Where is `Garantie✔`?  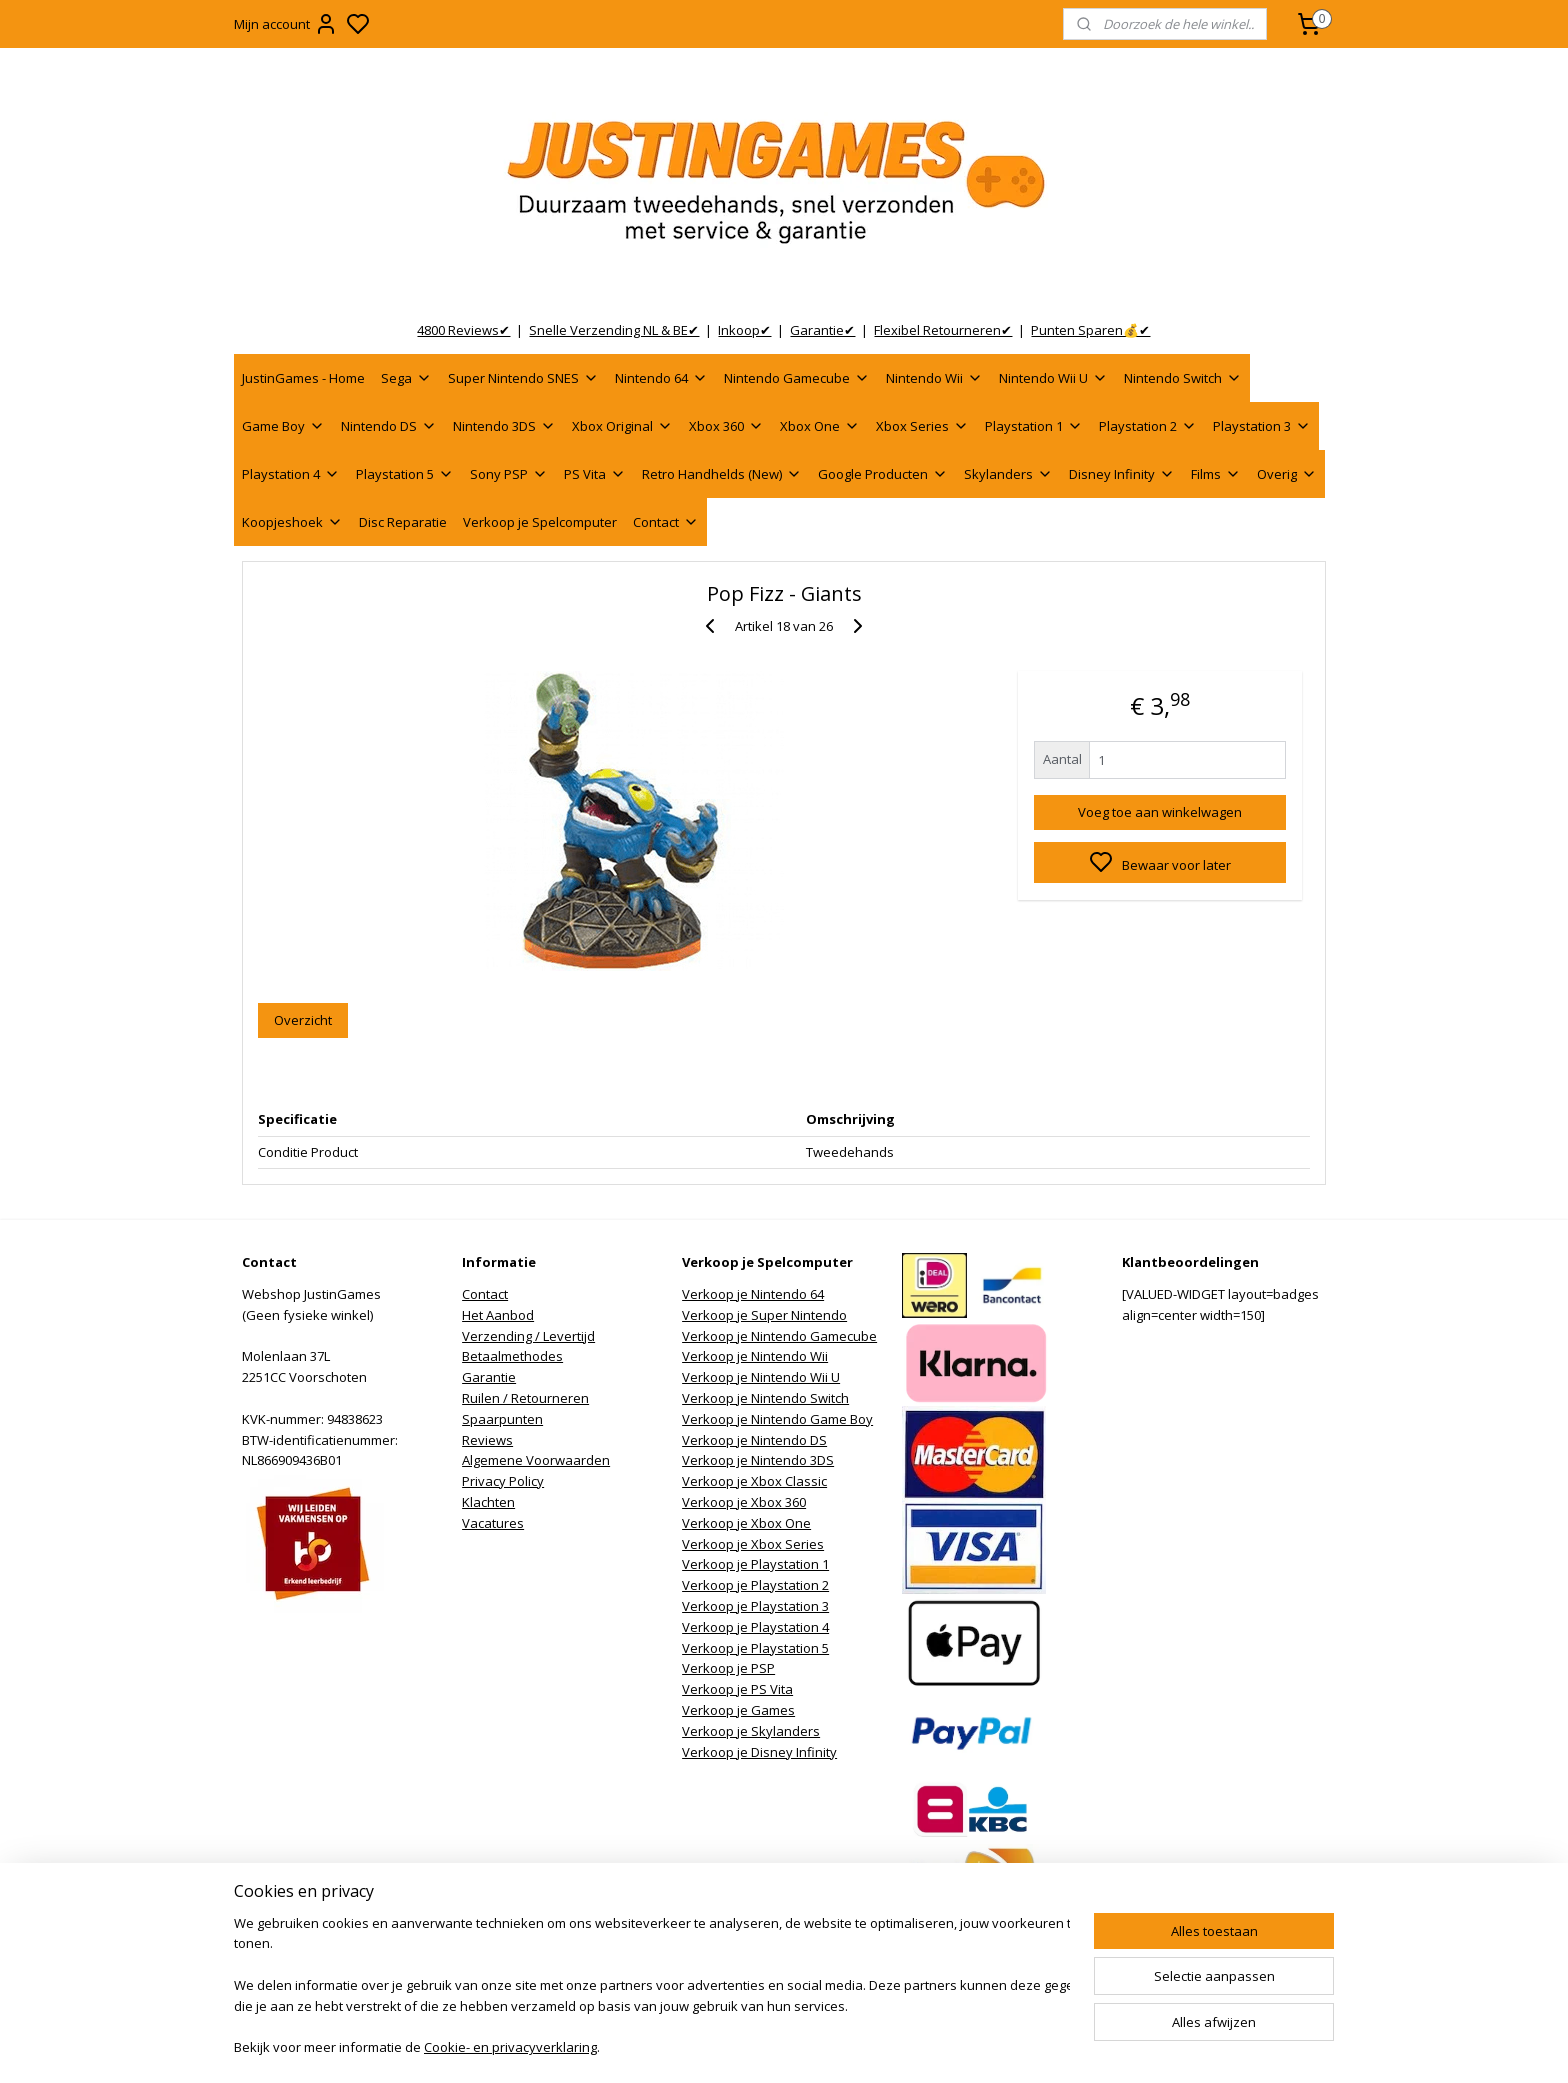 Garantie✔ is located at coordinates (822, 330).